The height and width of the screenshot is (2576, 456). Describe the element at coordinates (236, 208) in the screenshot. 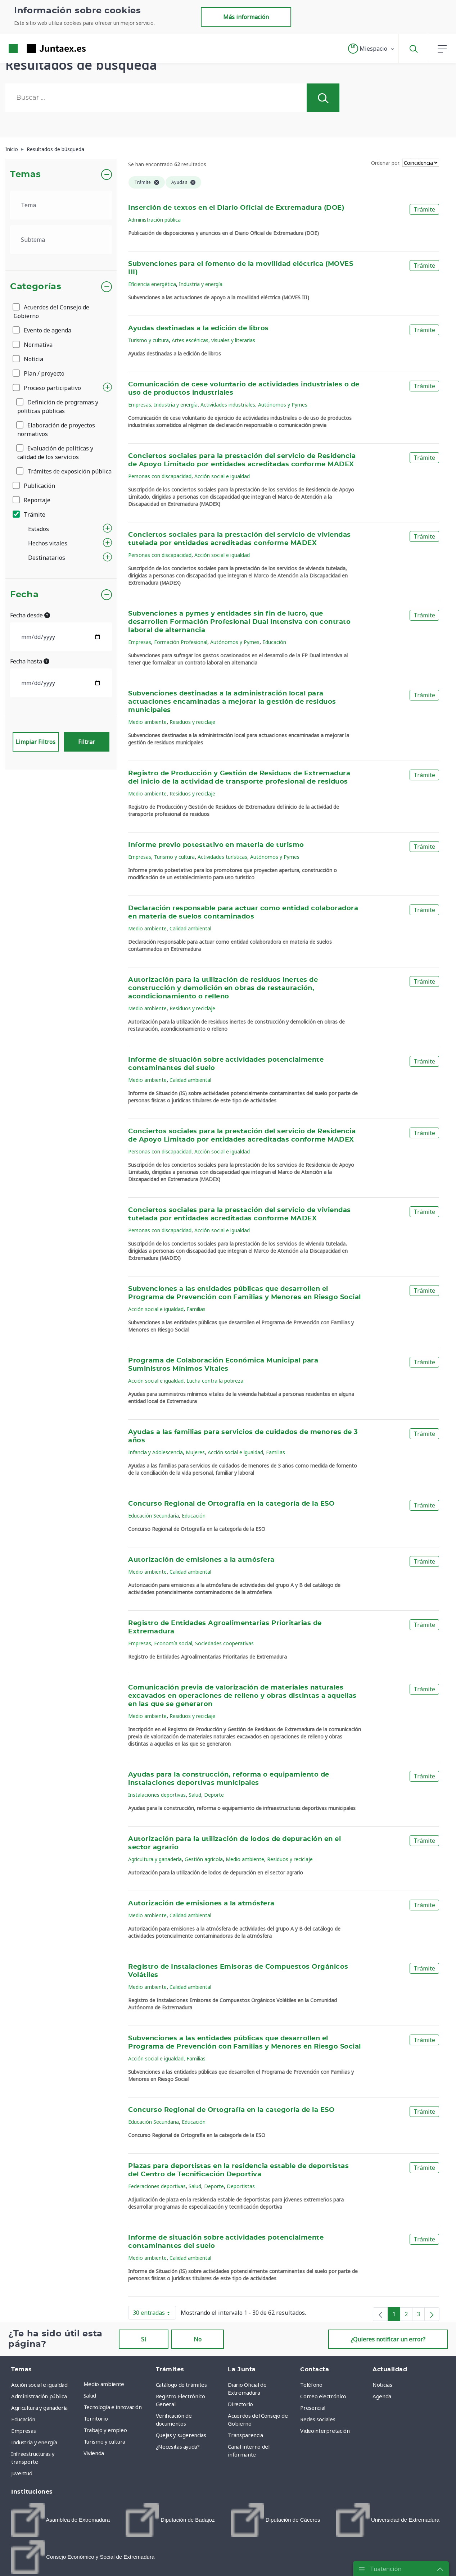

I see `Inserción de textos en el Diario Oficial de Extremadura (DOE)` at that location.